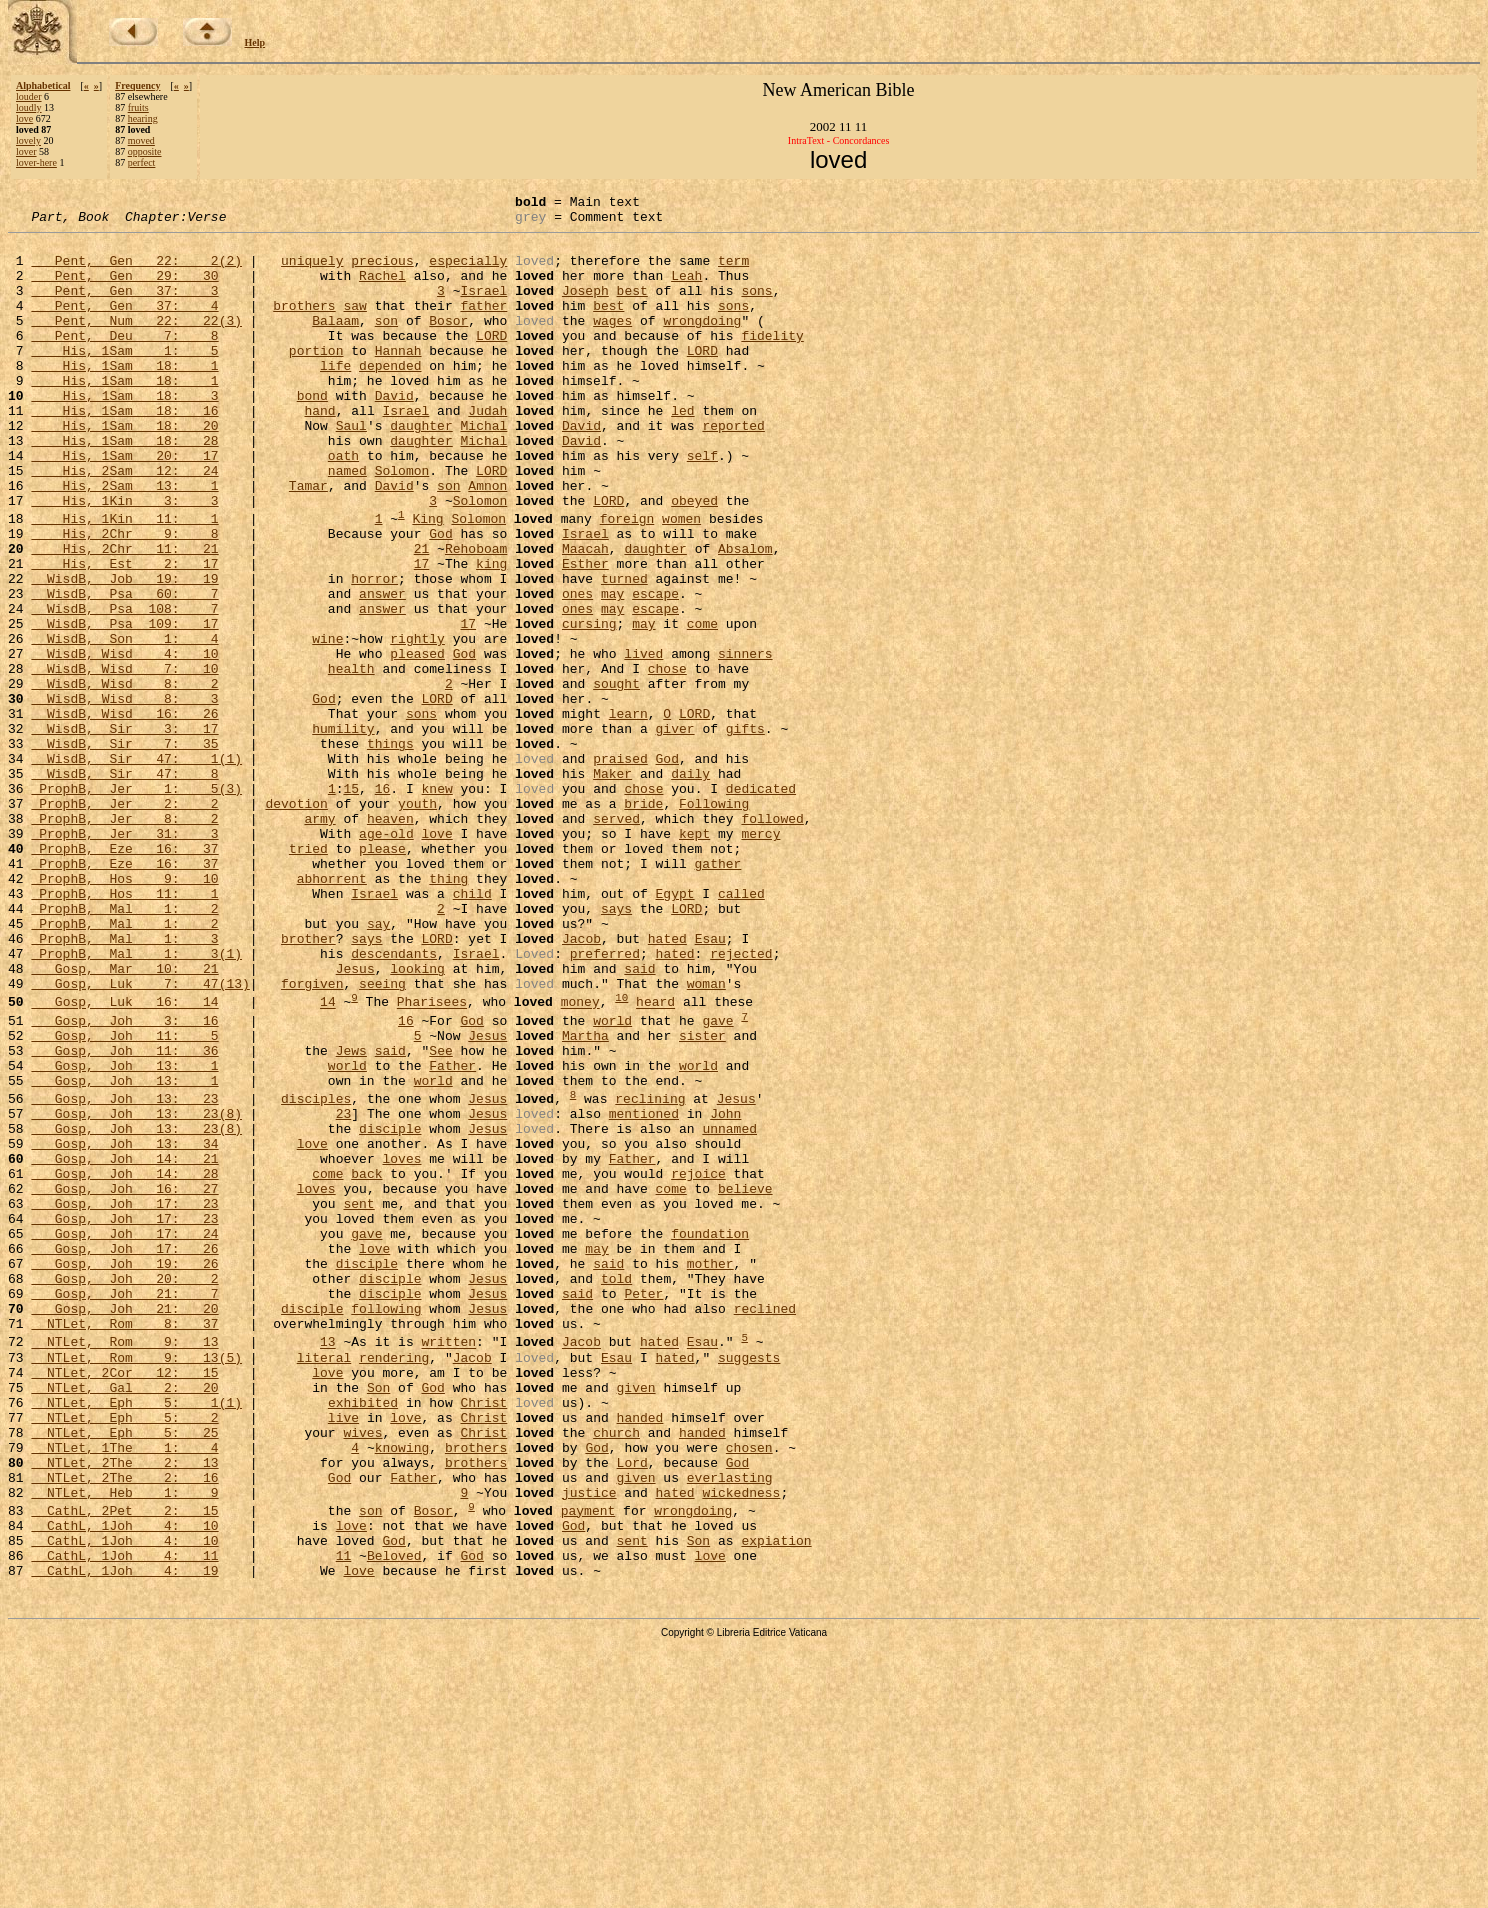 This screenshot has width=1488, height=1908. Describe the element at coordinates (138, 107) in the screenshot. I see `fruits` at that location.